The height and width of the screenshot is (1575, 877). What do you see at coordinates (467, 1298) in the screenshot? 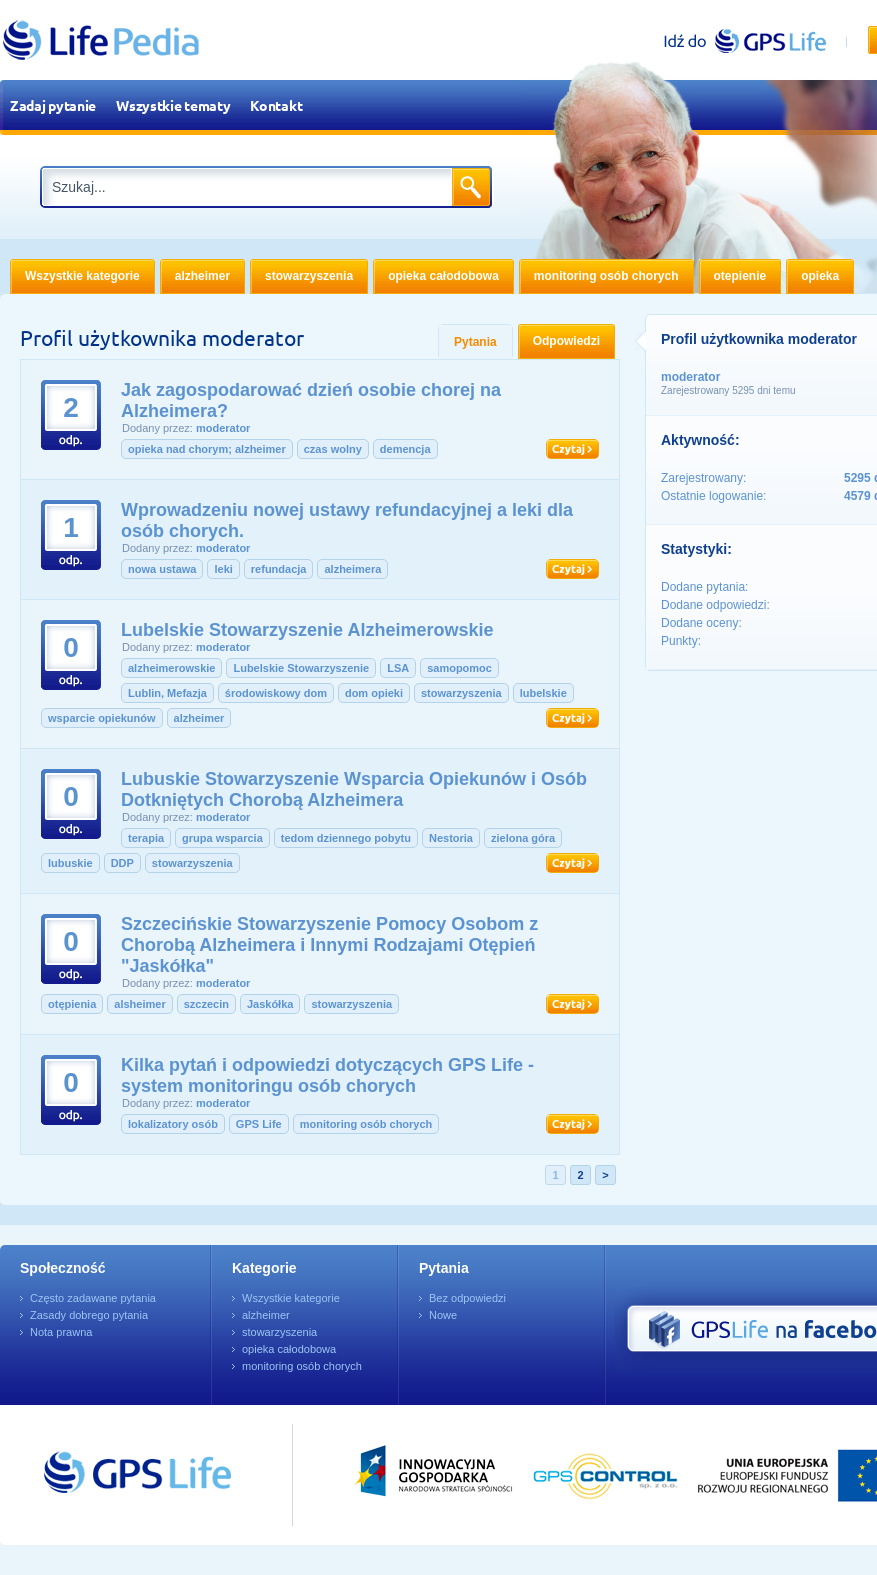
I see `Bez odpowiedzi` at bounding box center [467, 1298].